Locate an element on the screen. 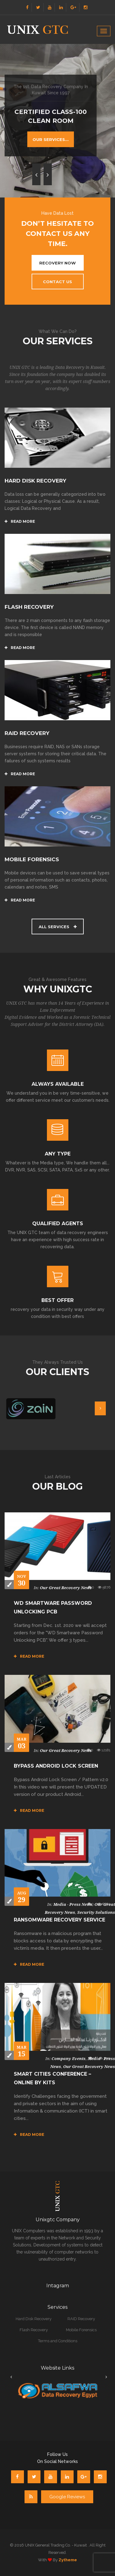 This screenshot has width=115, height=2576. Contact US is located at coordinates (57, 281).